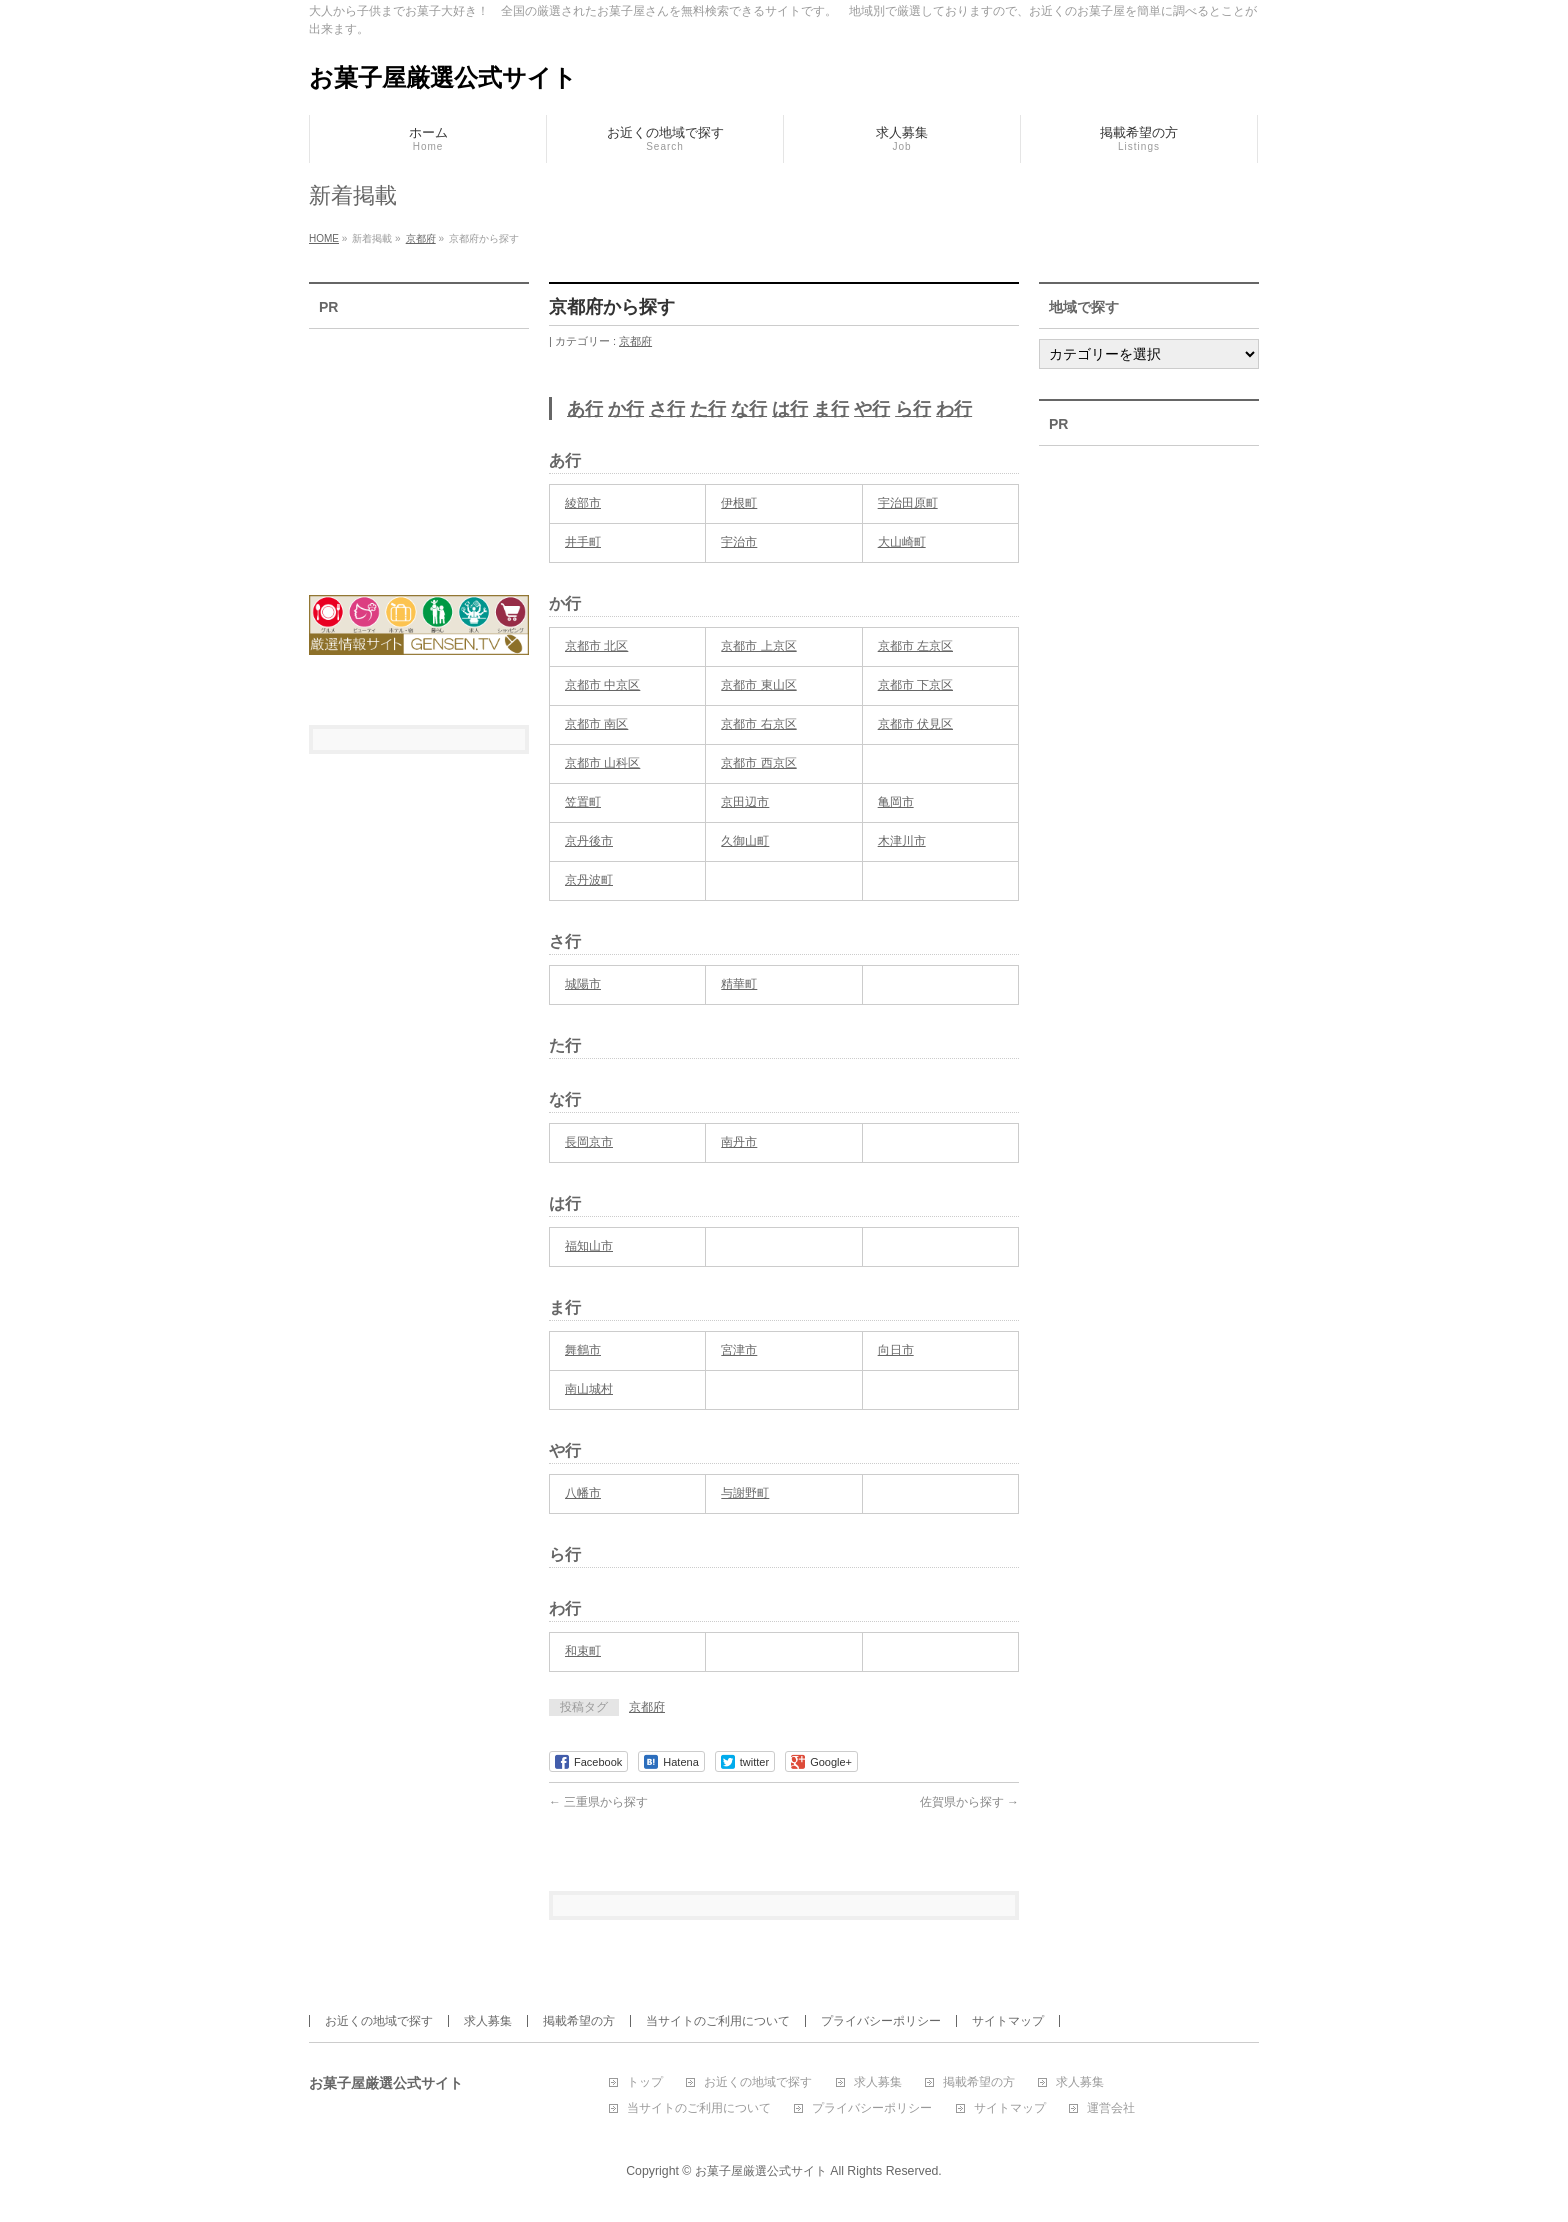 This screenshot has height=2222, width=1568. Describe the element at coordinates (739, 984) in the screenshot. I see `精華町` at that location.